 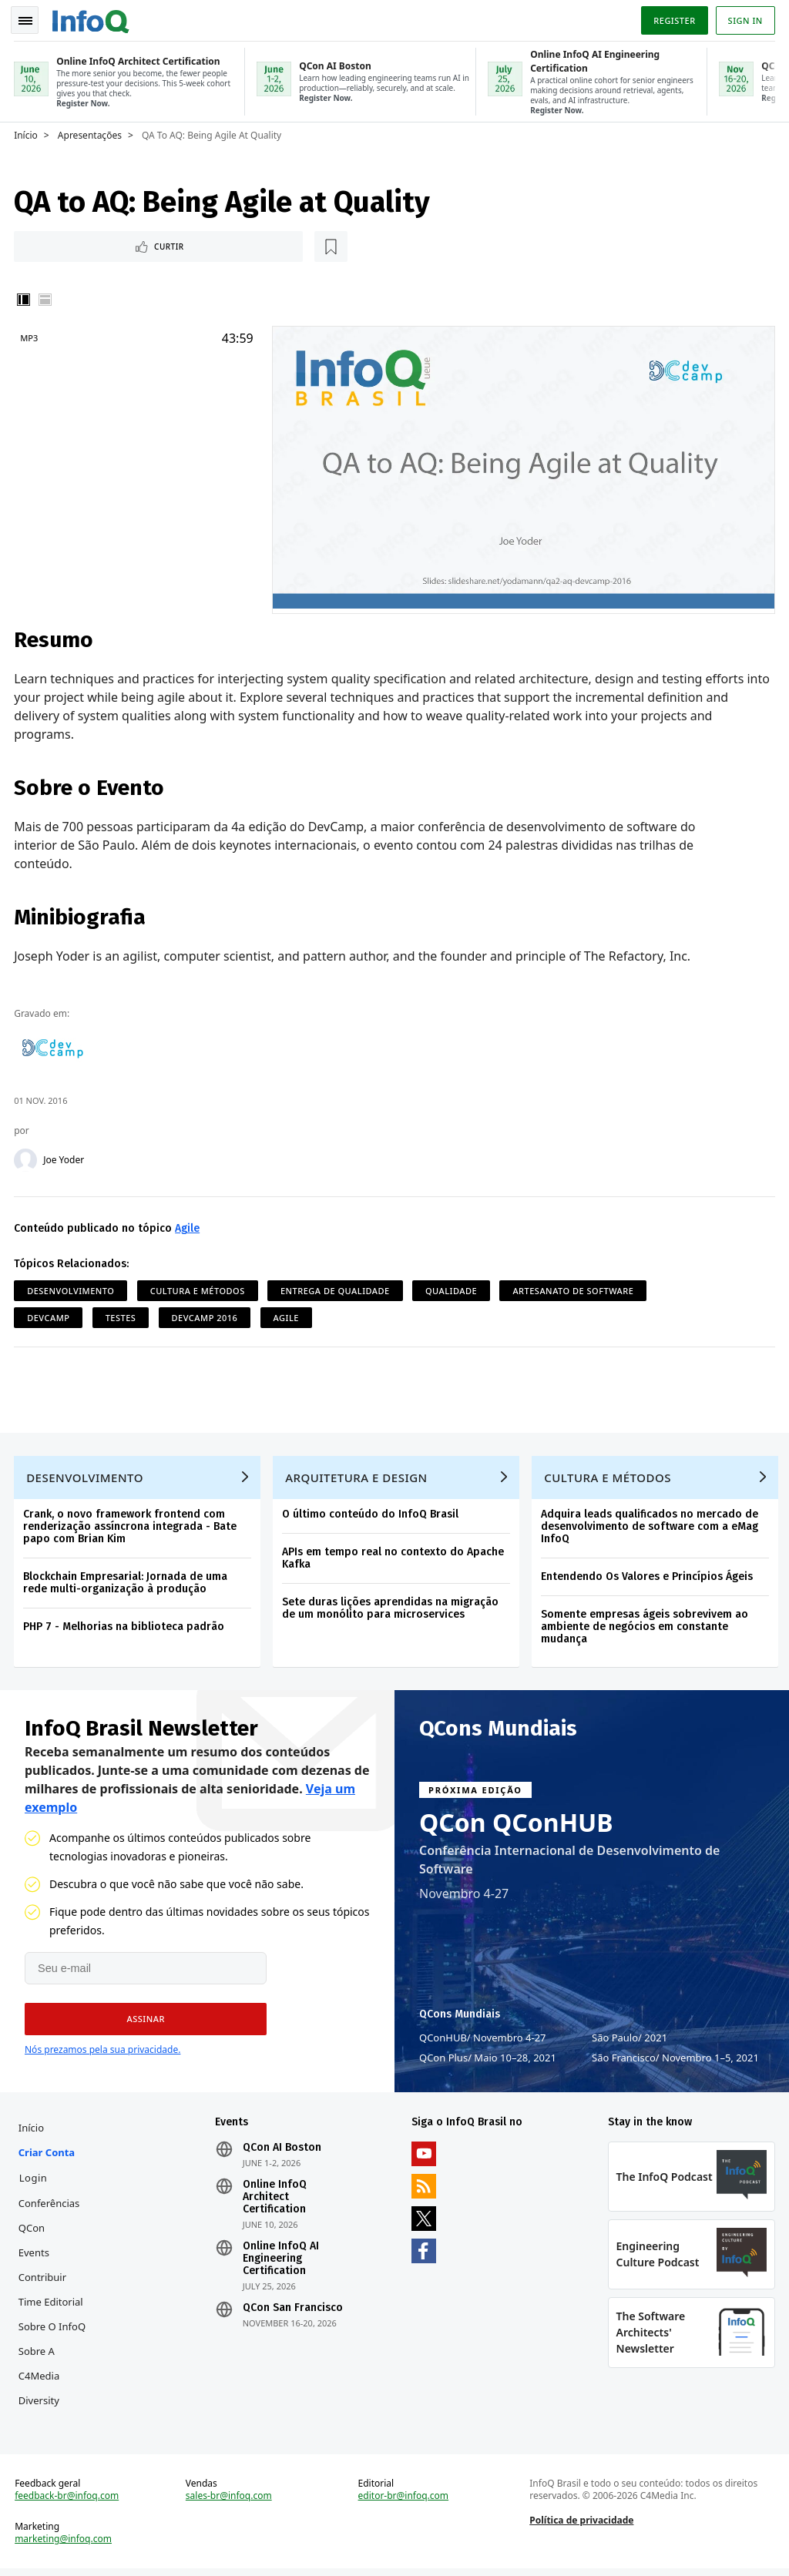 I want to click on Sobre a C4Media, so click(x=40, y=2366).